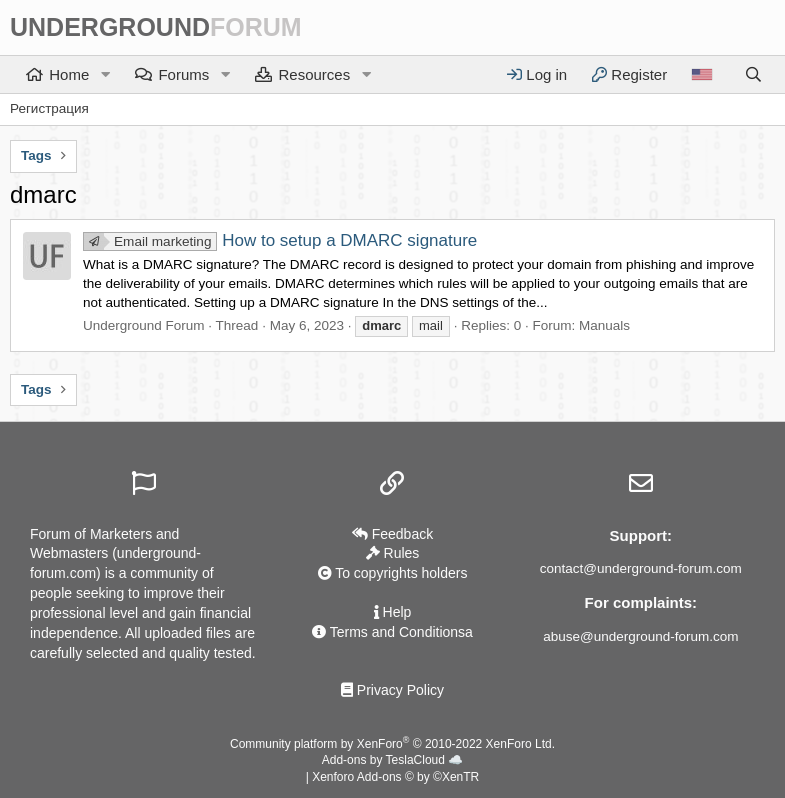 Image resolution: width=785 pixels, height=798 pixels. I want to click on Help, so click(393, 612).